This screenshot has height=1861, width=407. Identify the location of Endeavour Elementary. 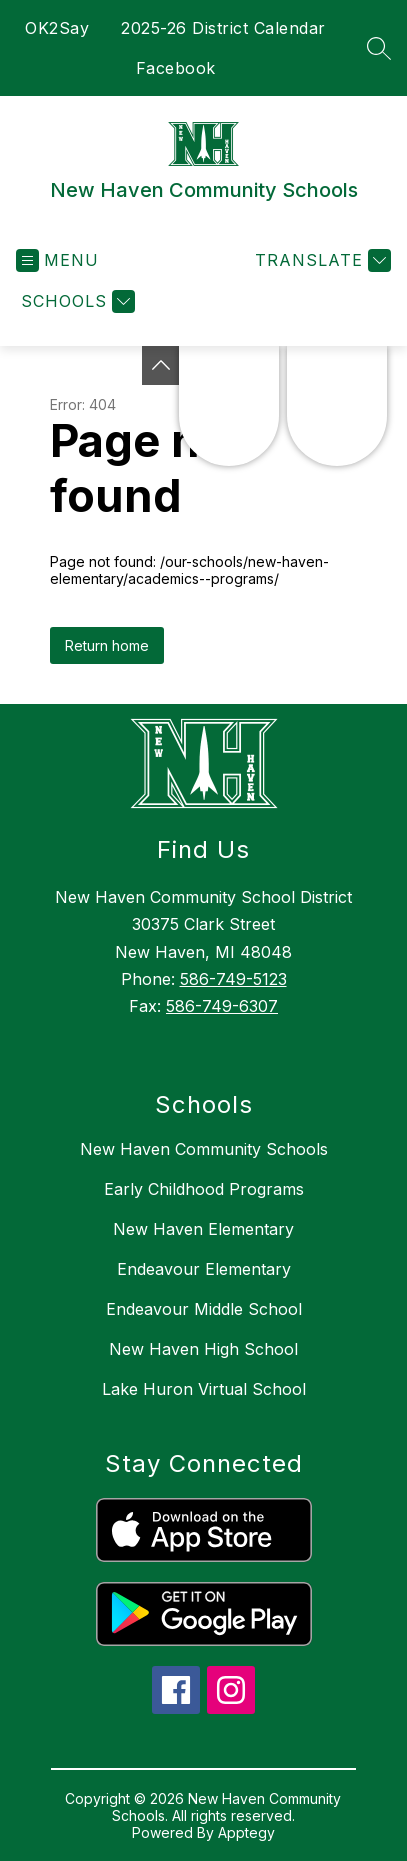
(204, 1269).